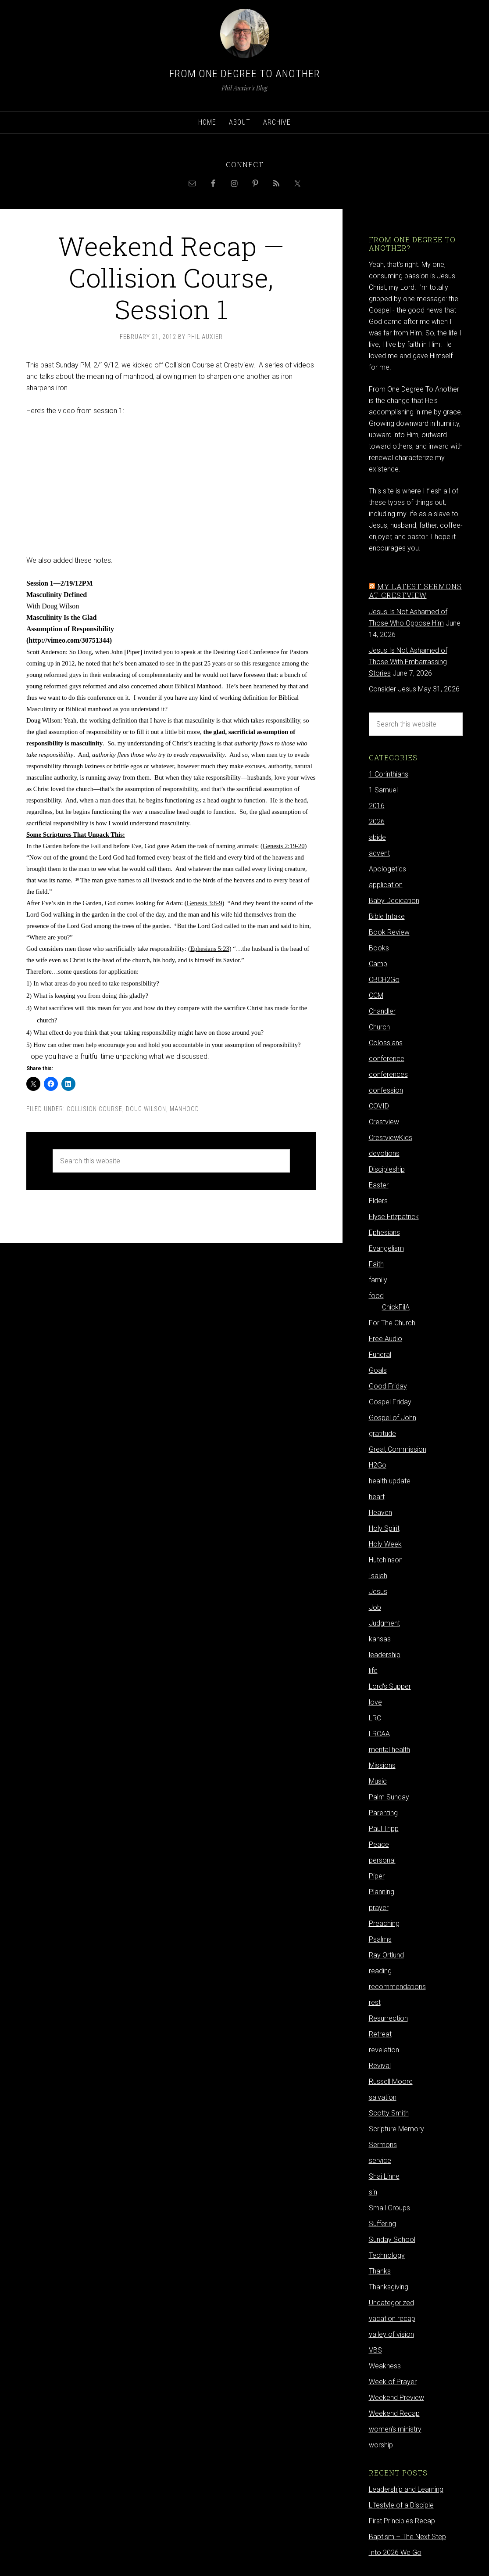 The image size is (489, 2576). What do you see at coordinates (376, 1296) in the screenshot?
I see `food` at bounding box center [376, 1296].